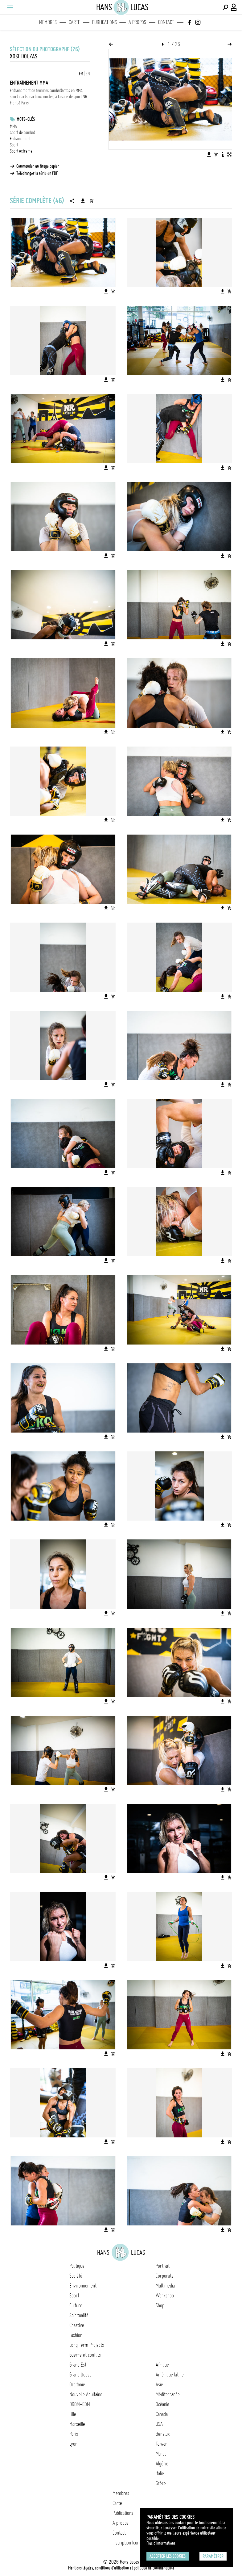 Image resolution: width=242 pixels, height=2576 pixels. What do you see at coordinates (13, 126) in the screenshot?
I see `MMA` at bounding box center [13, 126].